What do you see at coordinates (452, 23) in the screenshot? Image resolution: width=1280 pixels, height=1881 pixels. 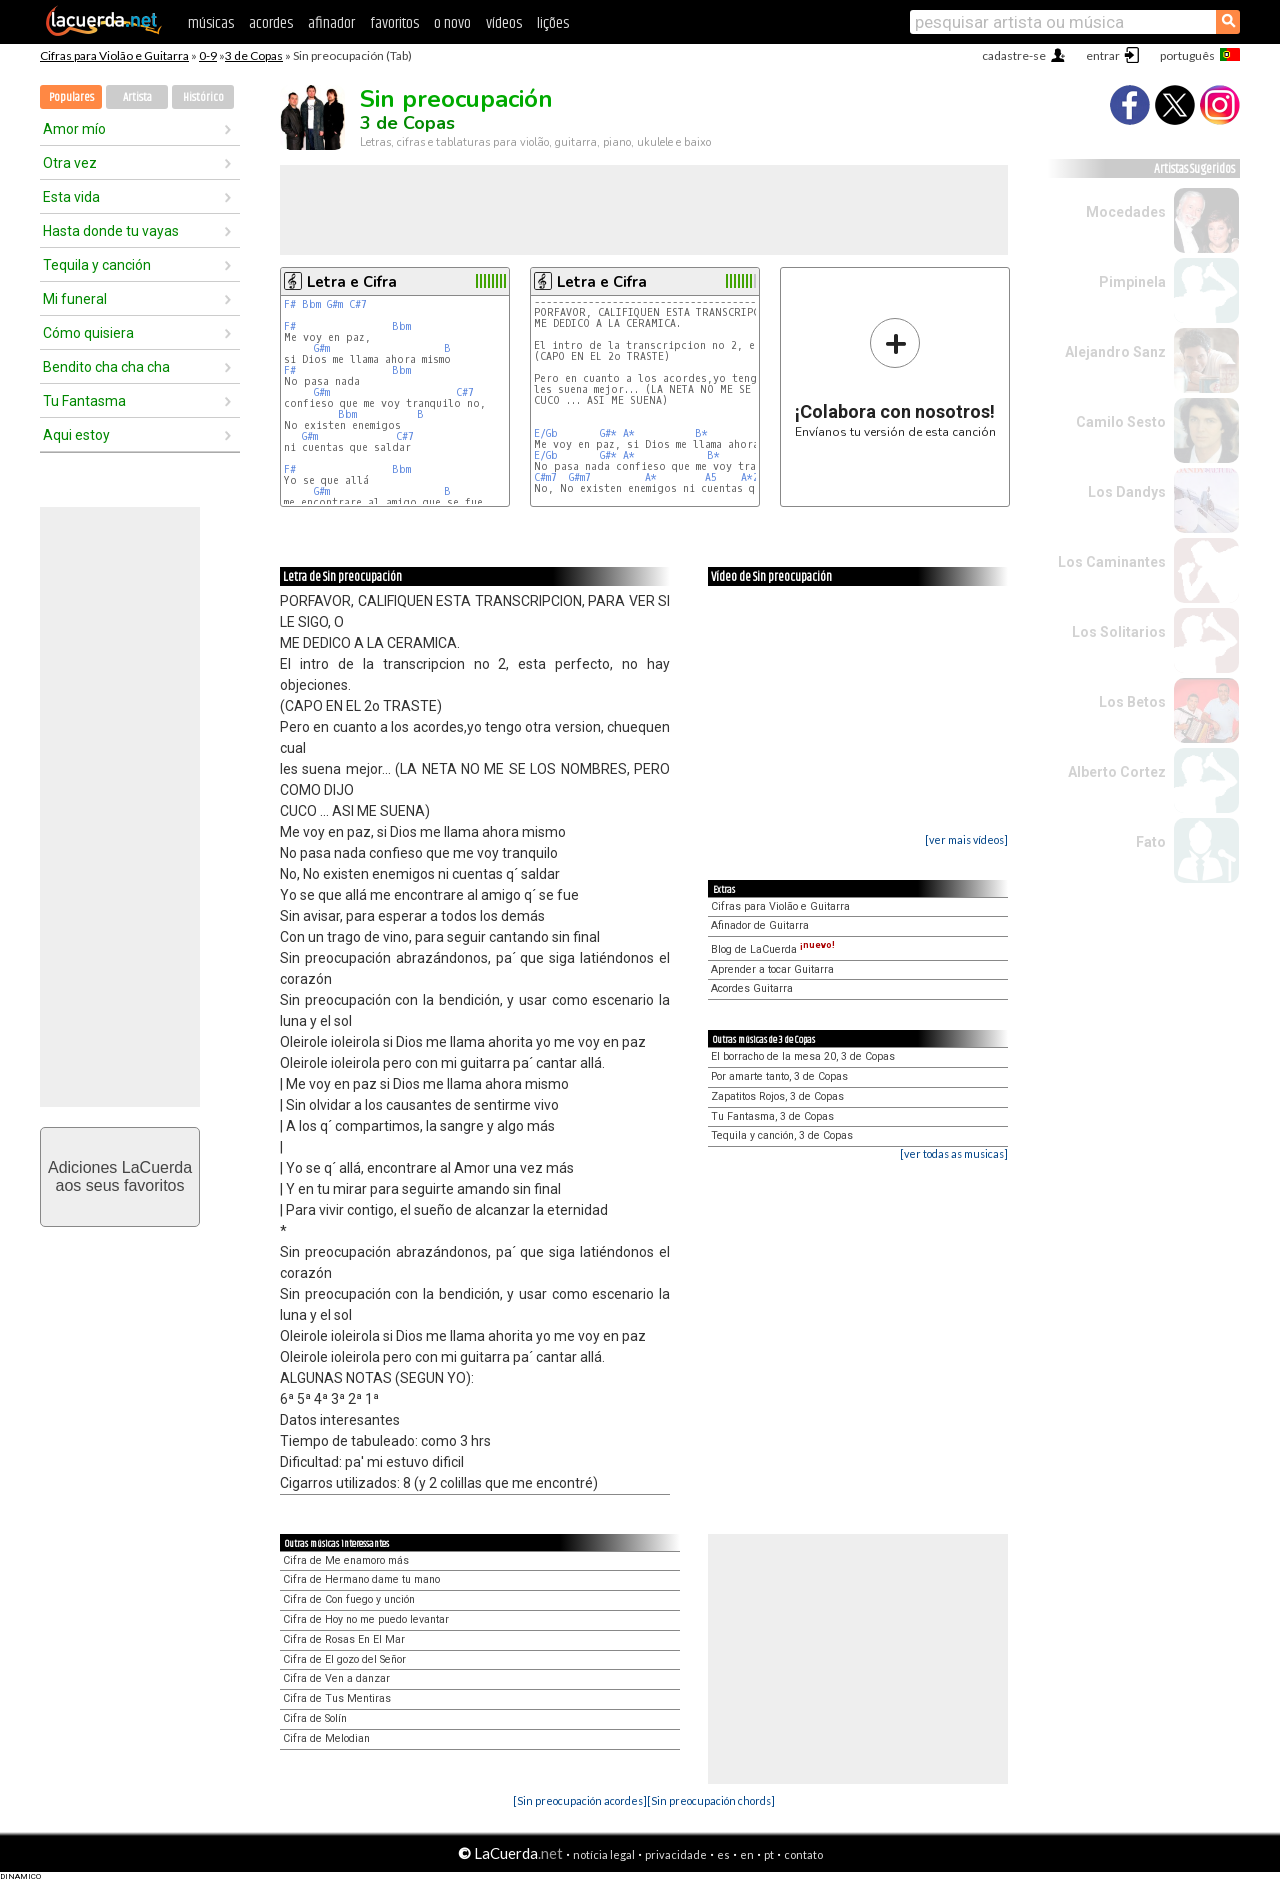 I see `o novo` at bounding box center [452, 23].